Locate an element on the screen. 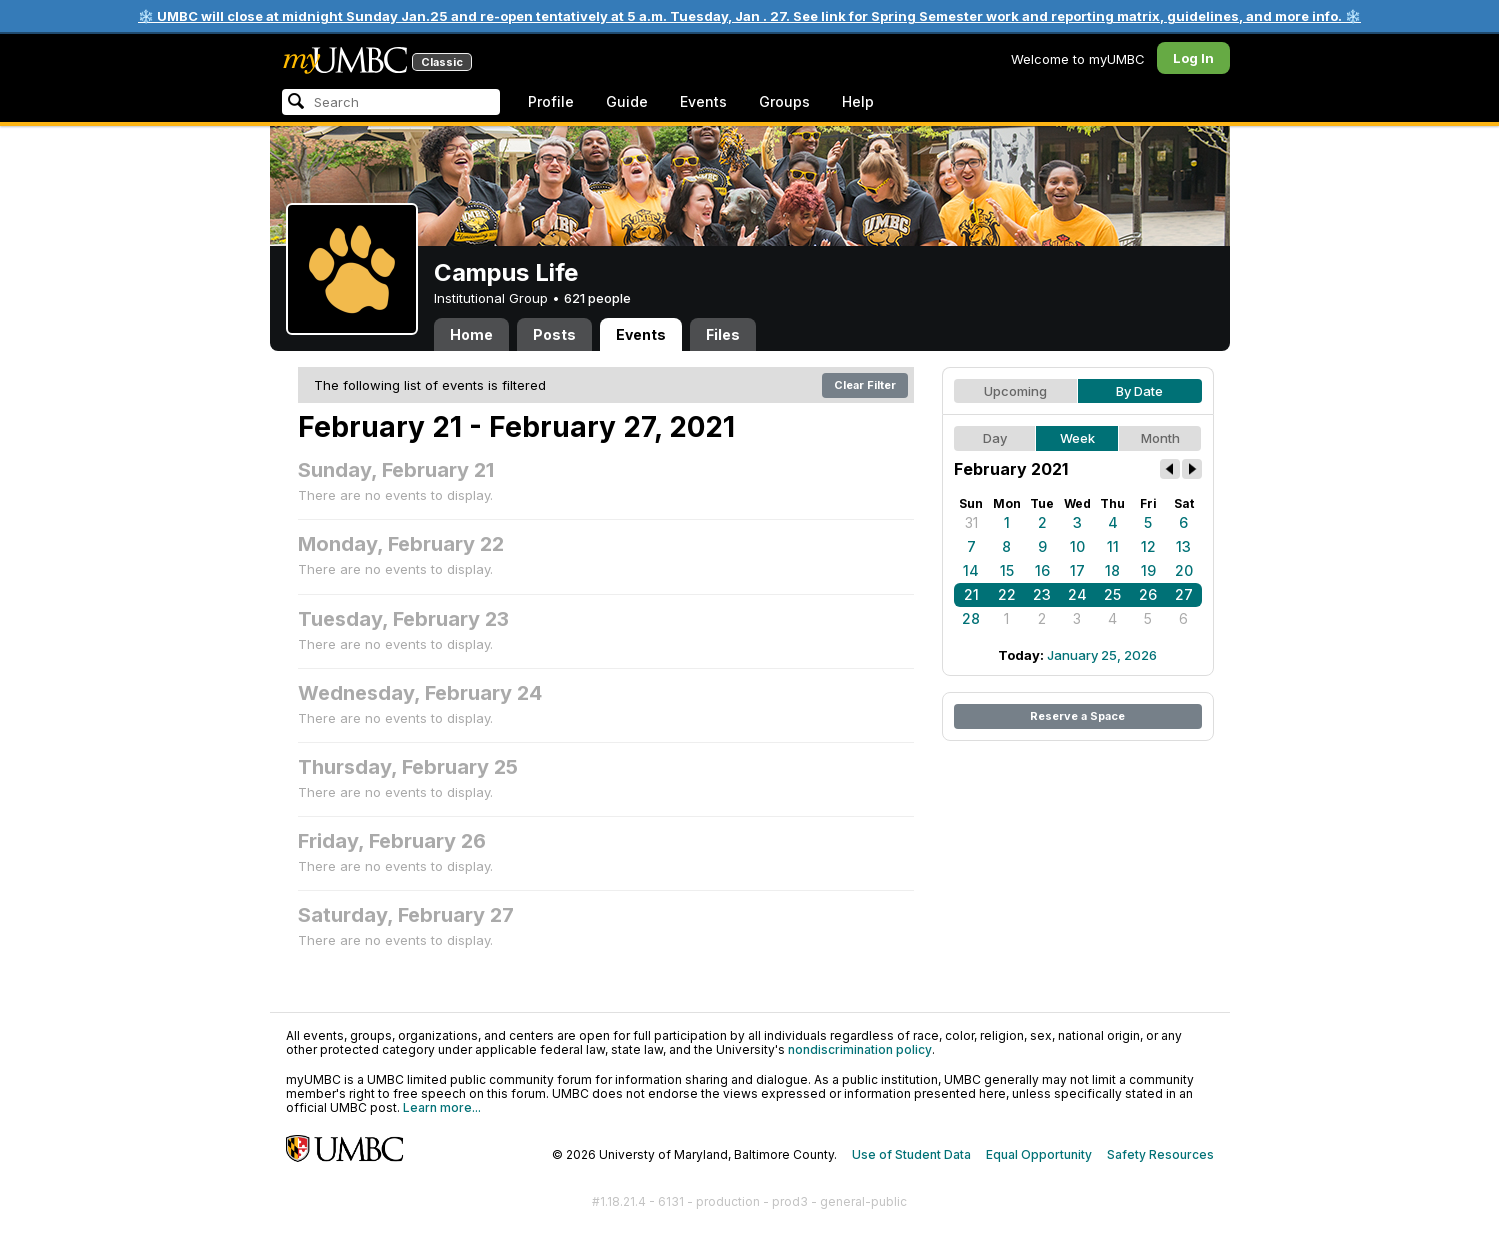  Equal Opportunity is located at coordinates (1039, 1154).